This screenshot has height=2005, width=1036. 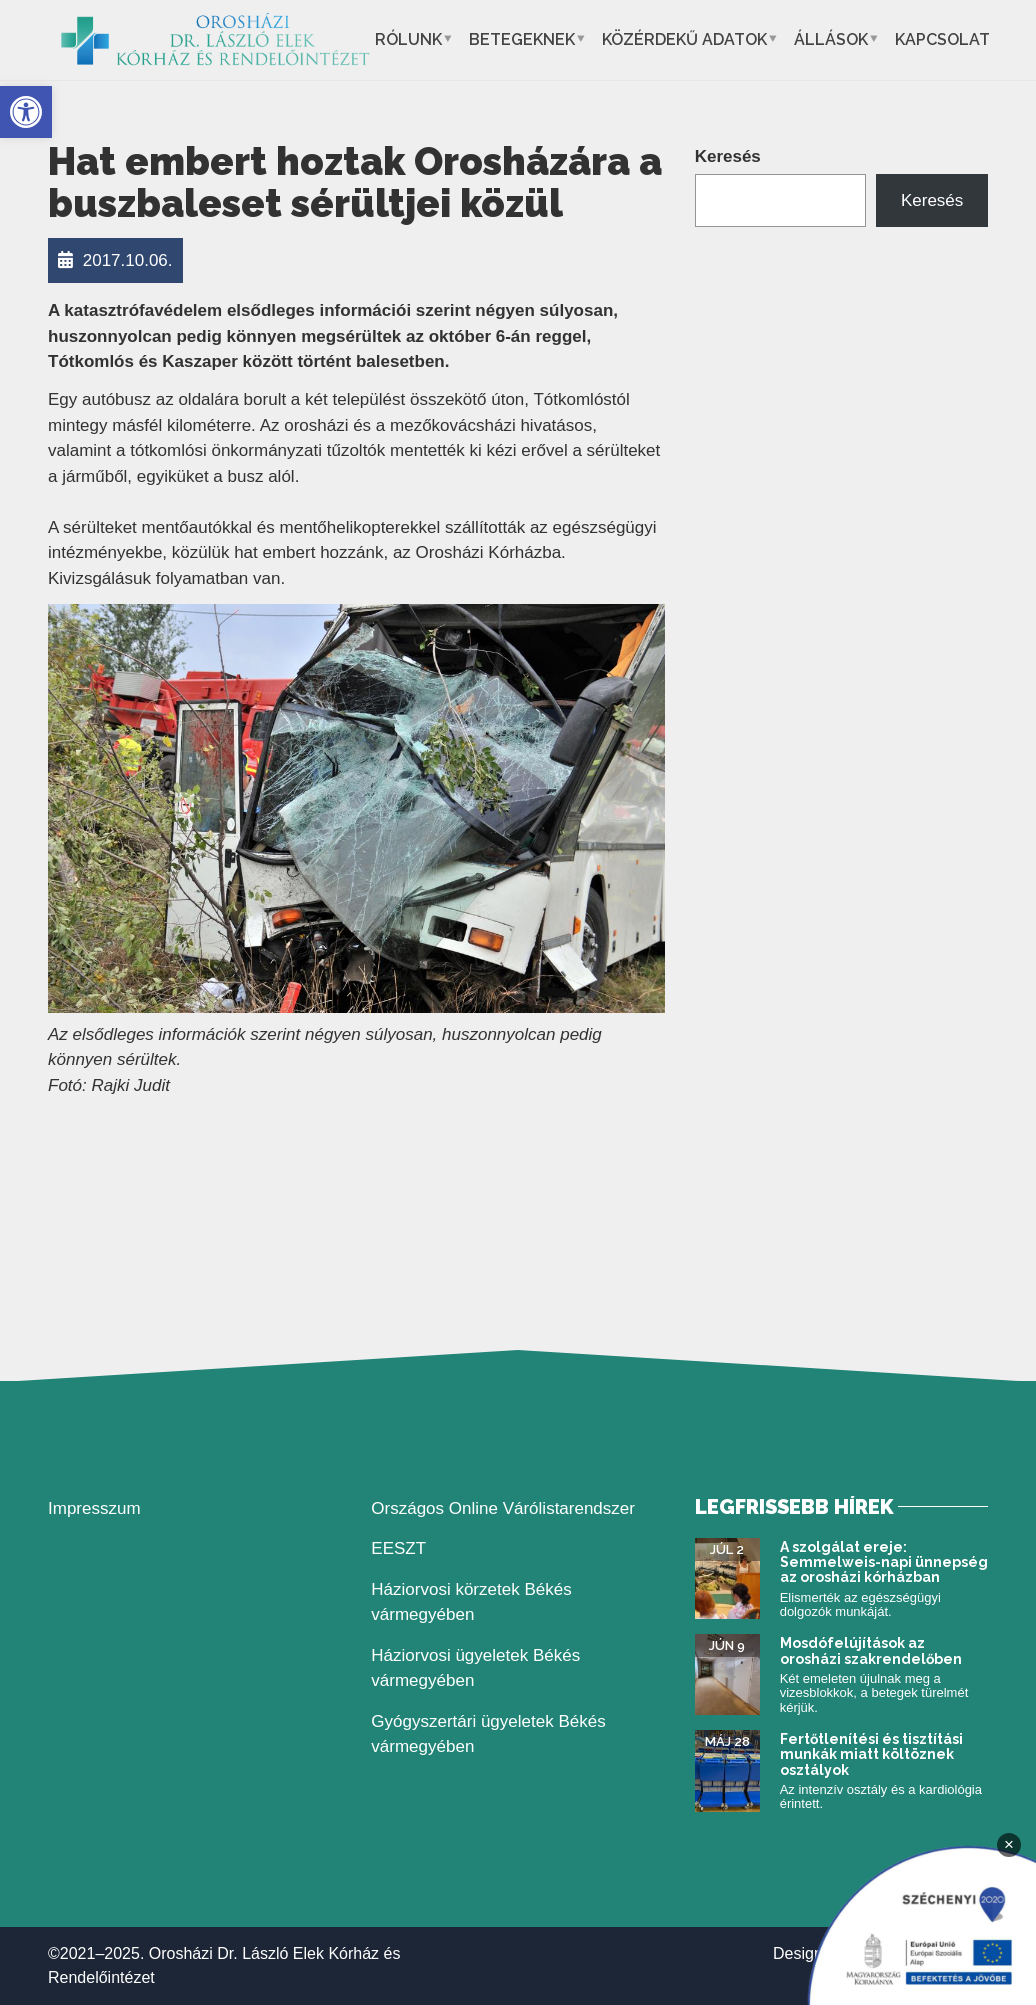 What do you see at coordinates (94, 1508) in the screenshot?
I see `Impresszum` at bounding box center [94, 1508].